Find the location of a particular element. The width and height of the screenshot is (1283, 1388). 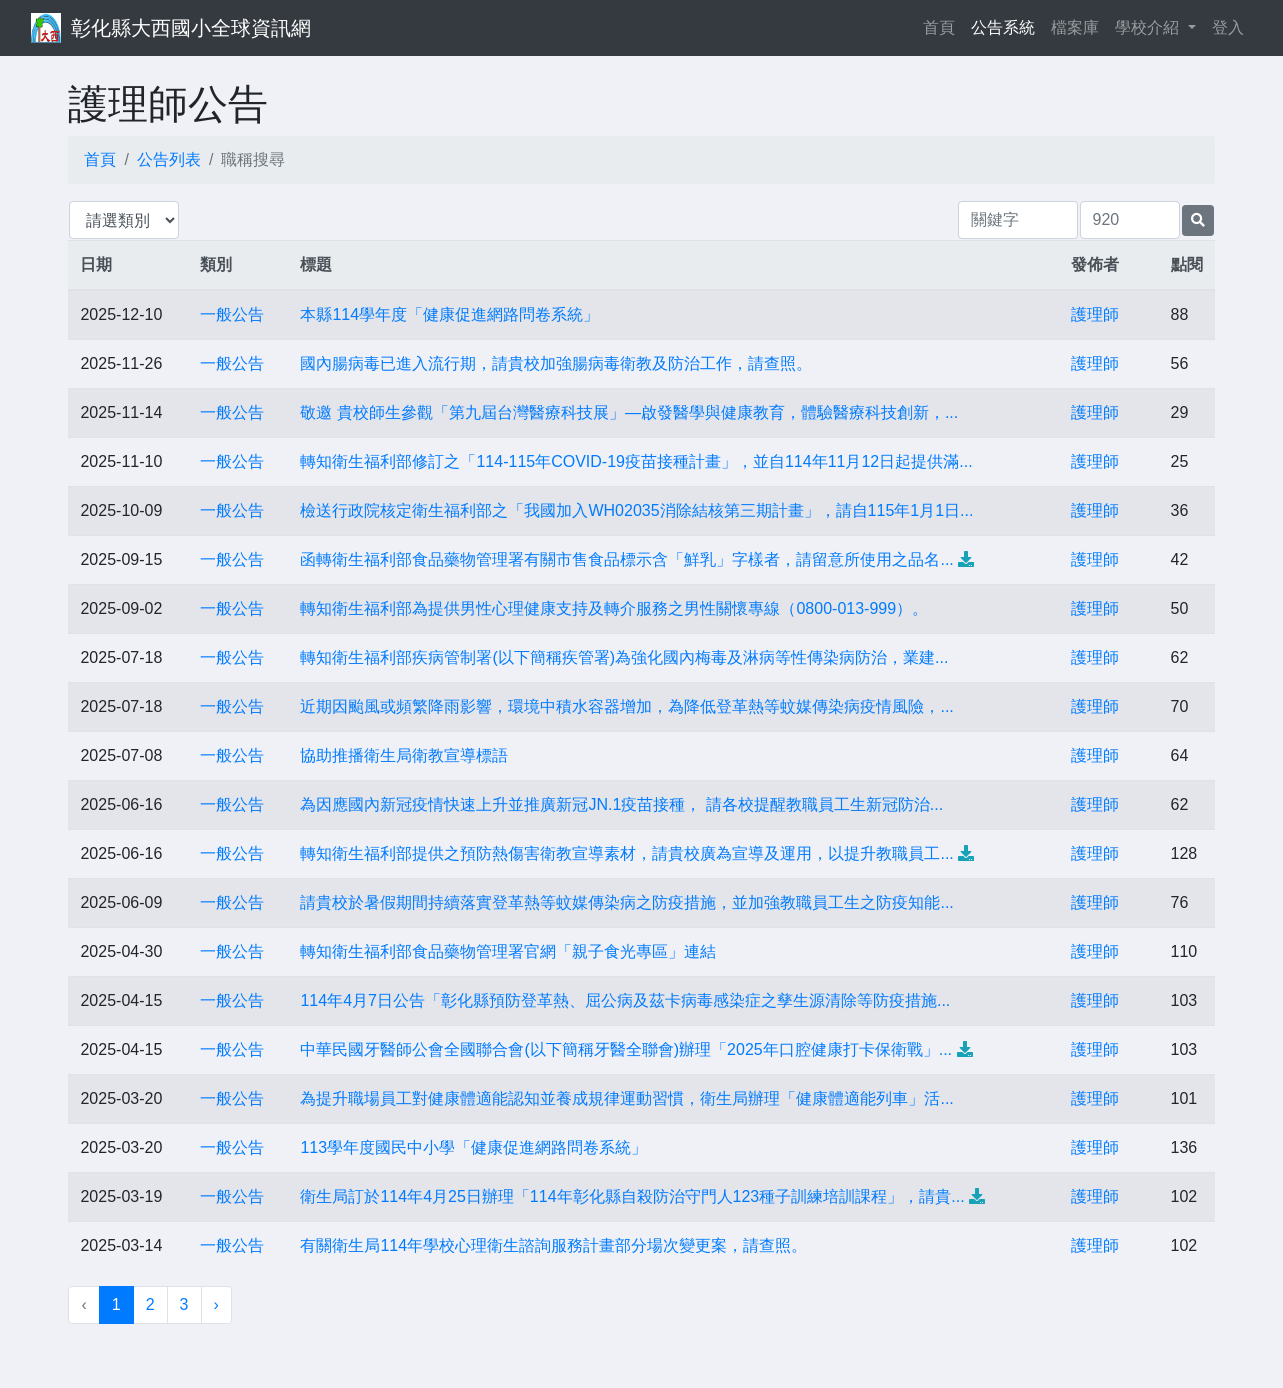

公告系統 is located at coordinates (1003, 27).